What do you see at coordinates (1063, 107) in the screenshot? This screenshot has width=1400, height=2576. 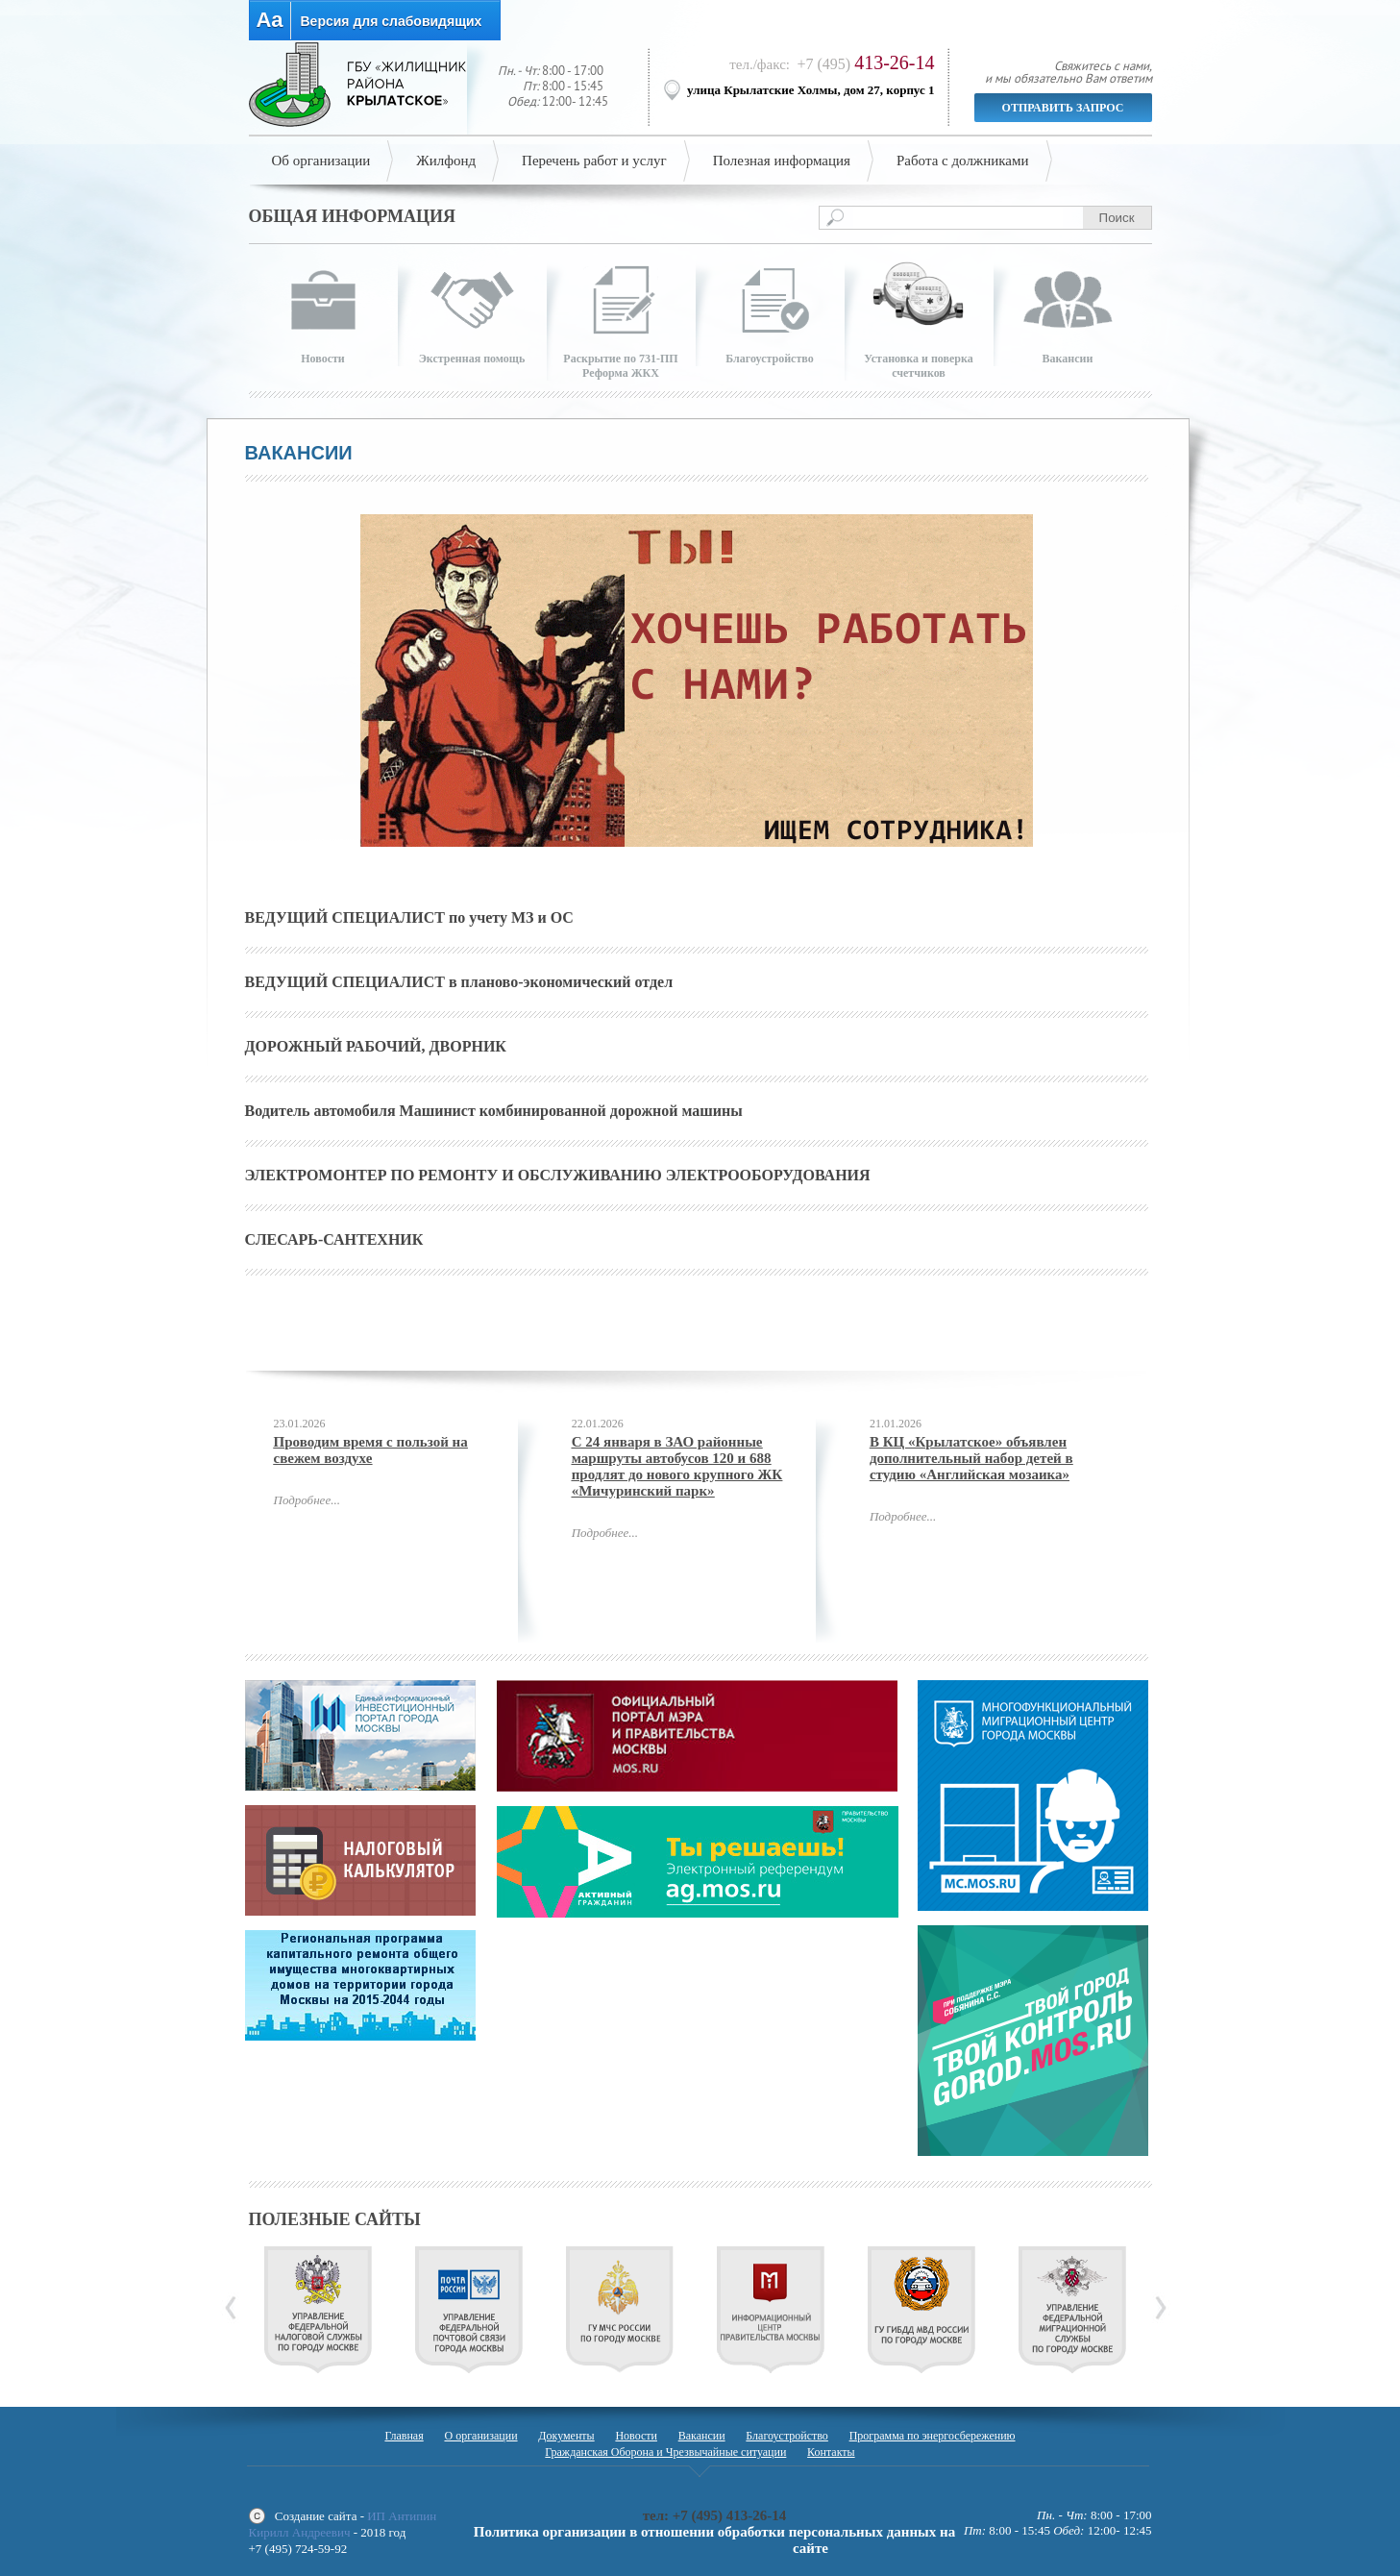 I see `Отправить запрос` at bounding box center [1063, 107].